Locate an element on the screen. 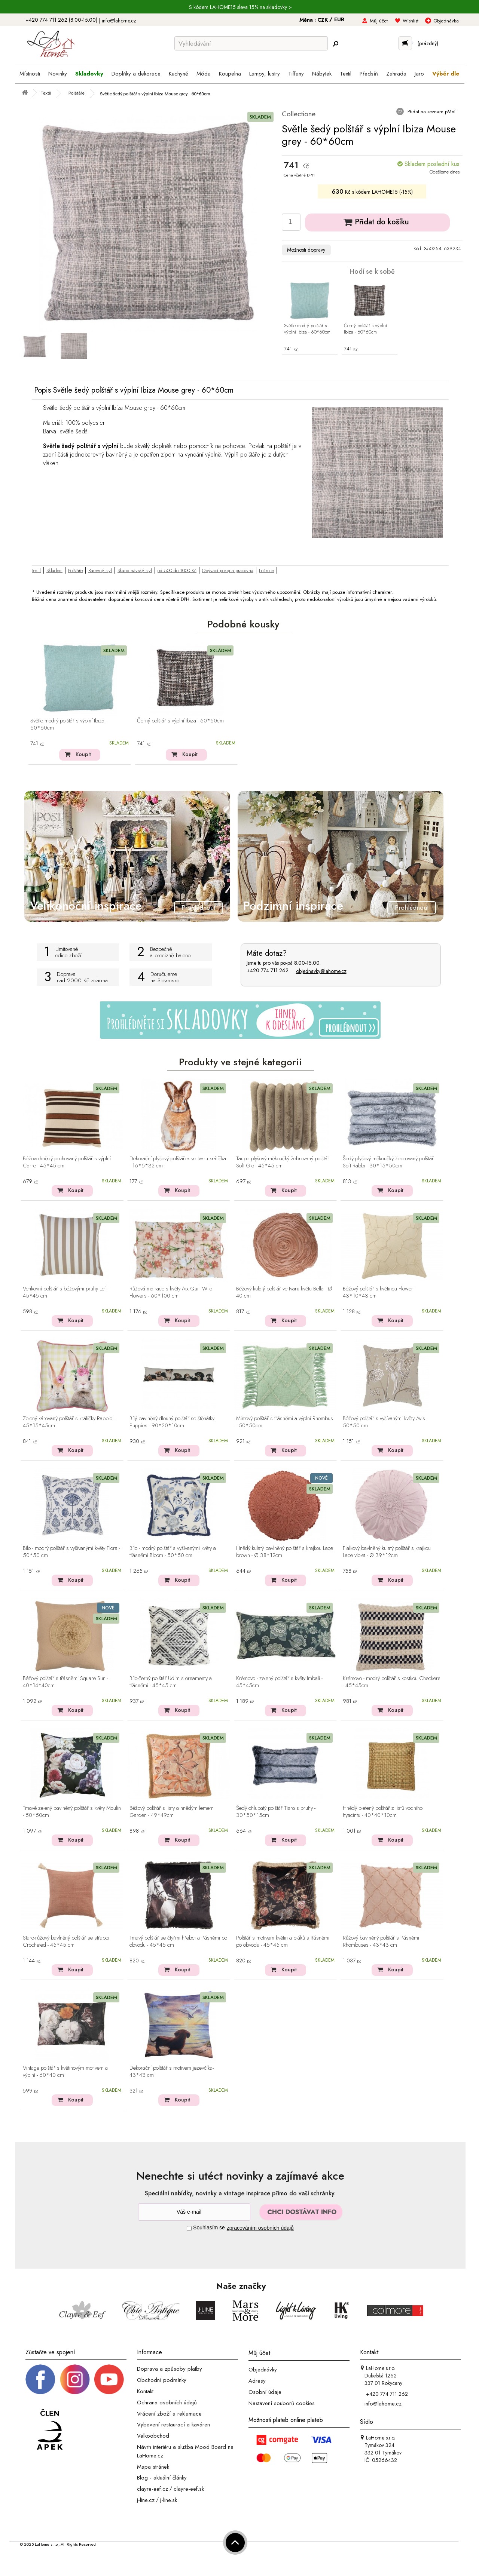  Béžovo-hnědý pruhovaný polštář s výplní Carre - 45*45 cm is located at coordinates (67, 1162).